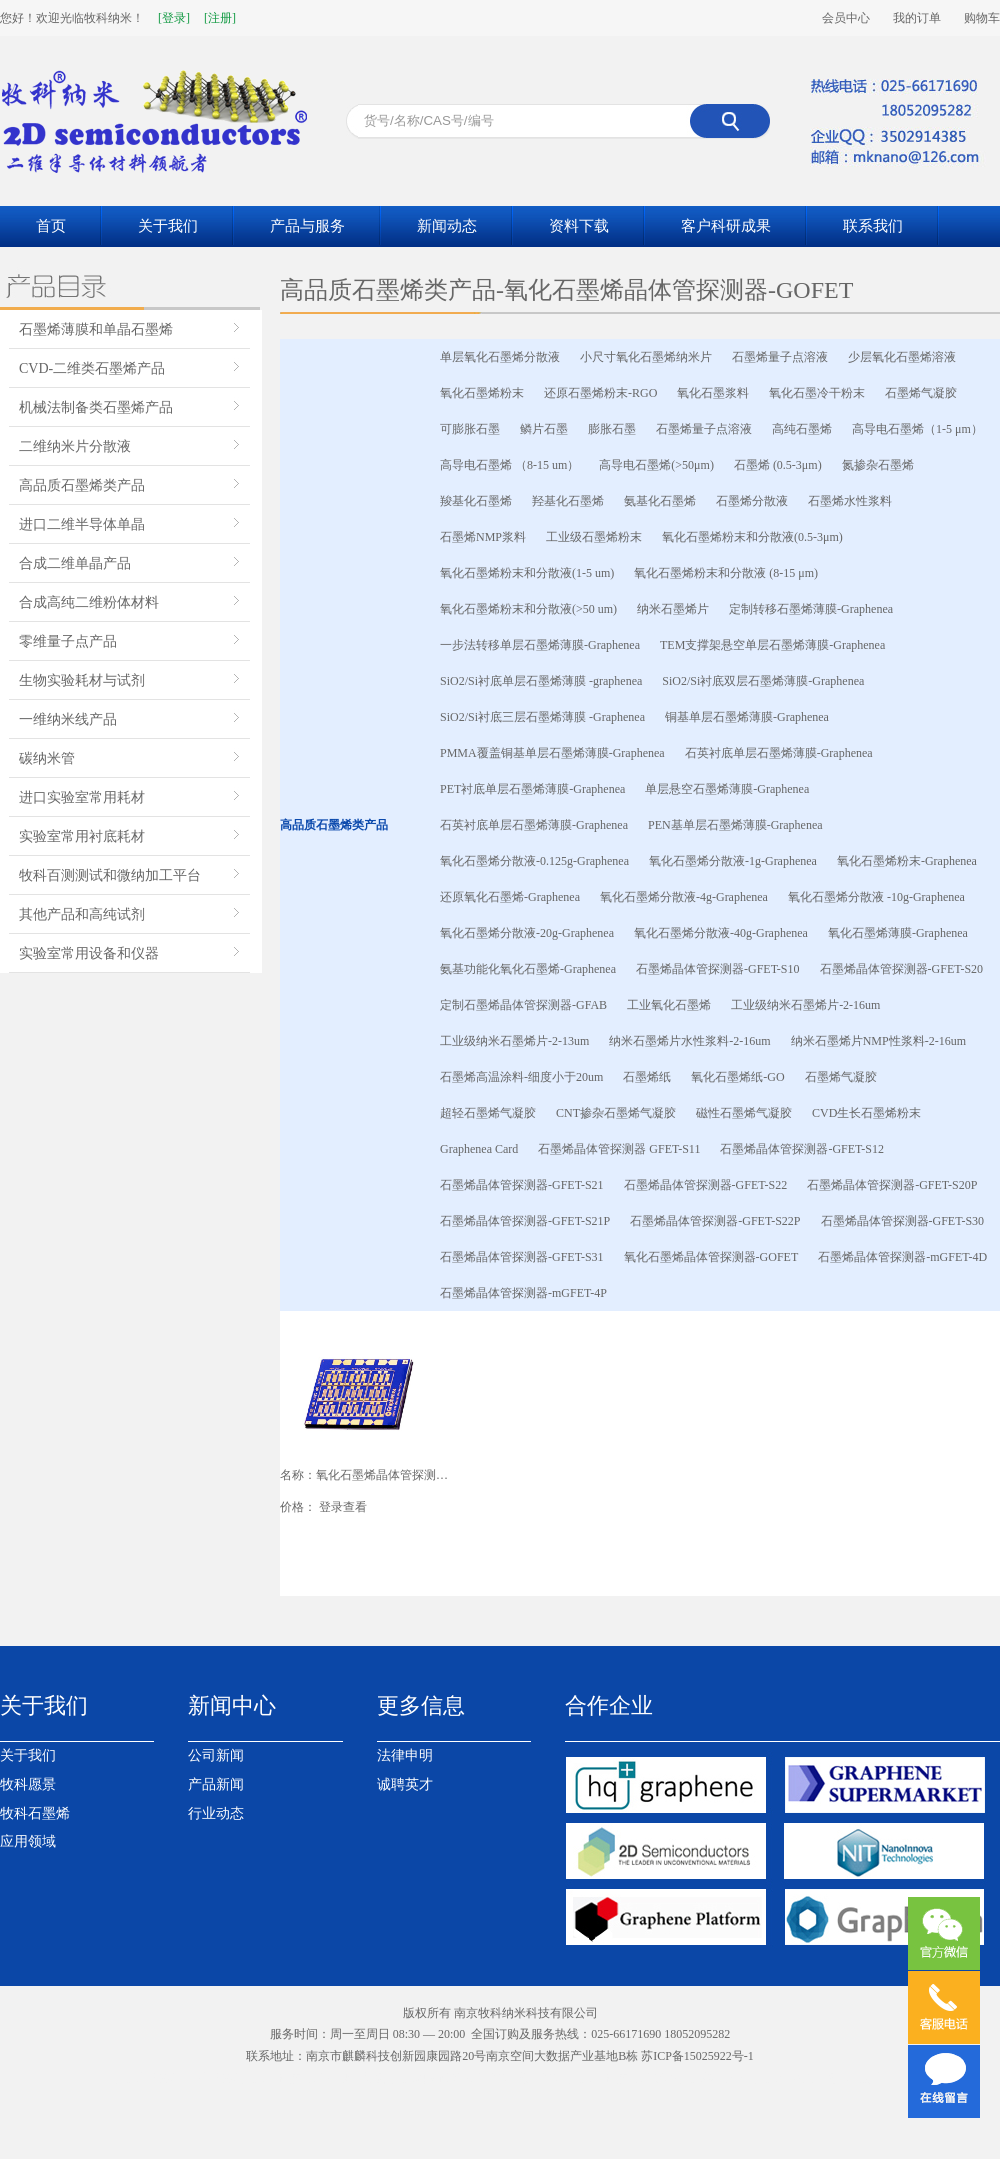 The width and height of the screenshot is (1000, 2159). I want to click on 高导电石墨烯（1-5 μm）, so click(917, 429).